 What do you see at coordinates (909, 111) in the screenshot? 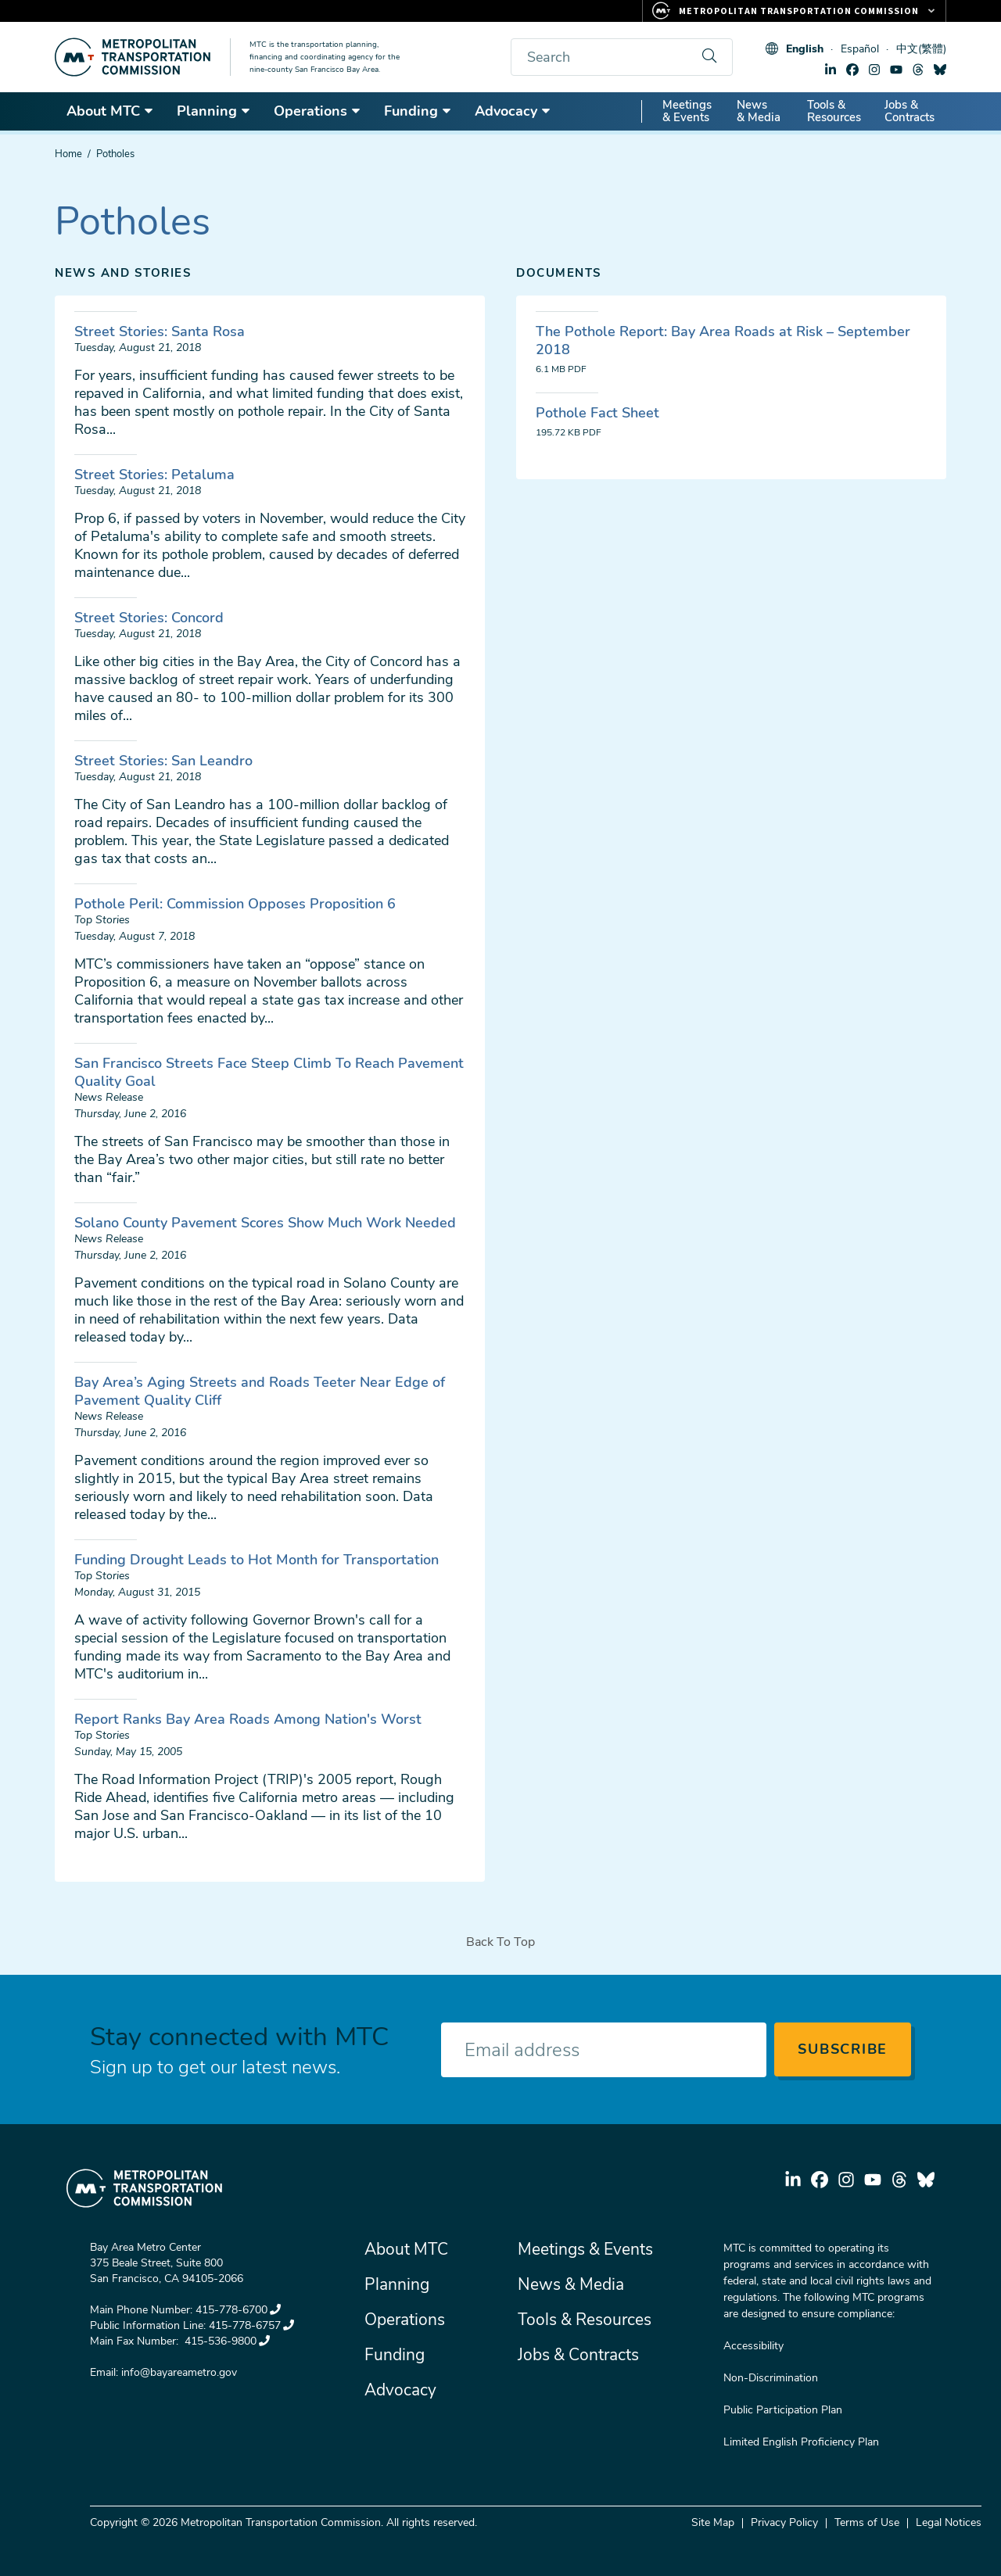
I see `Jobs & Contracts` at bounding box center [909, 111].